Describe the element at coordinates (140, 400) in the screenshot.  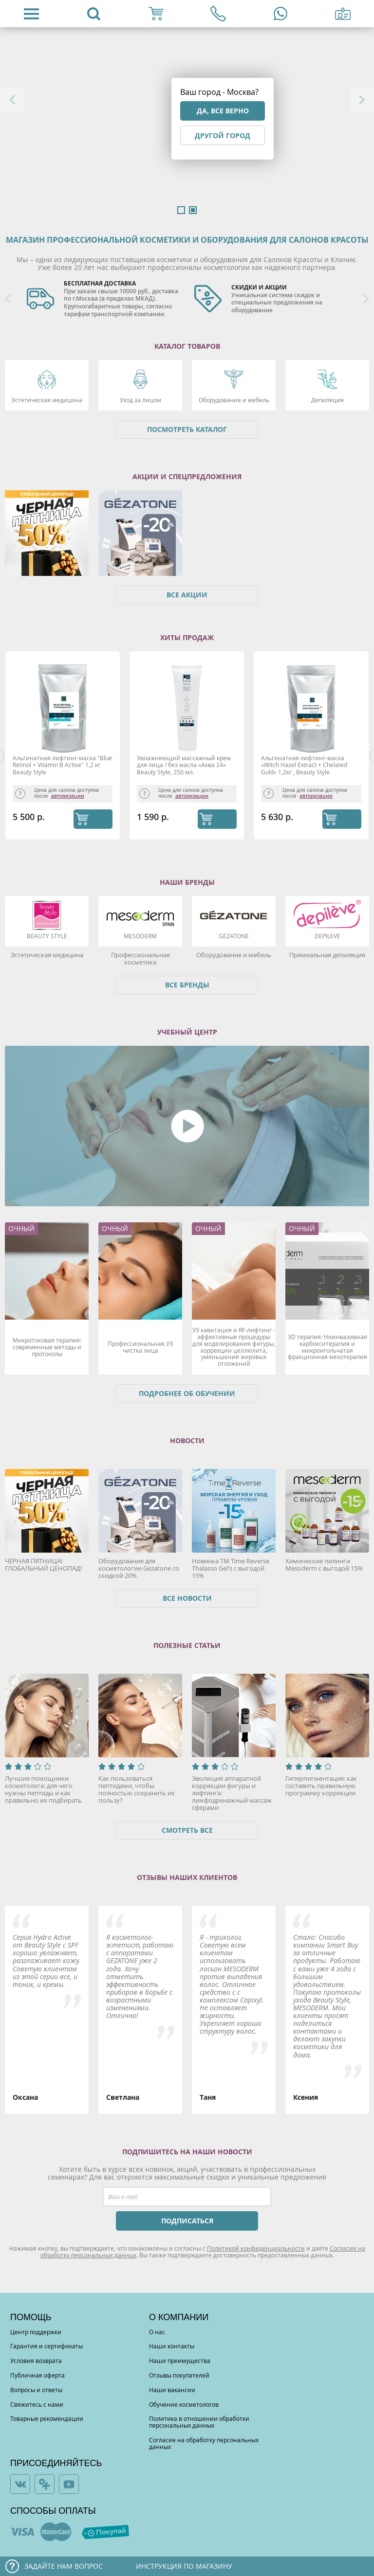
I see `Уход за лицом` at that location.